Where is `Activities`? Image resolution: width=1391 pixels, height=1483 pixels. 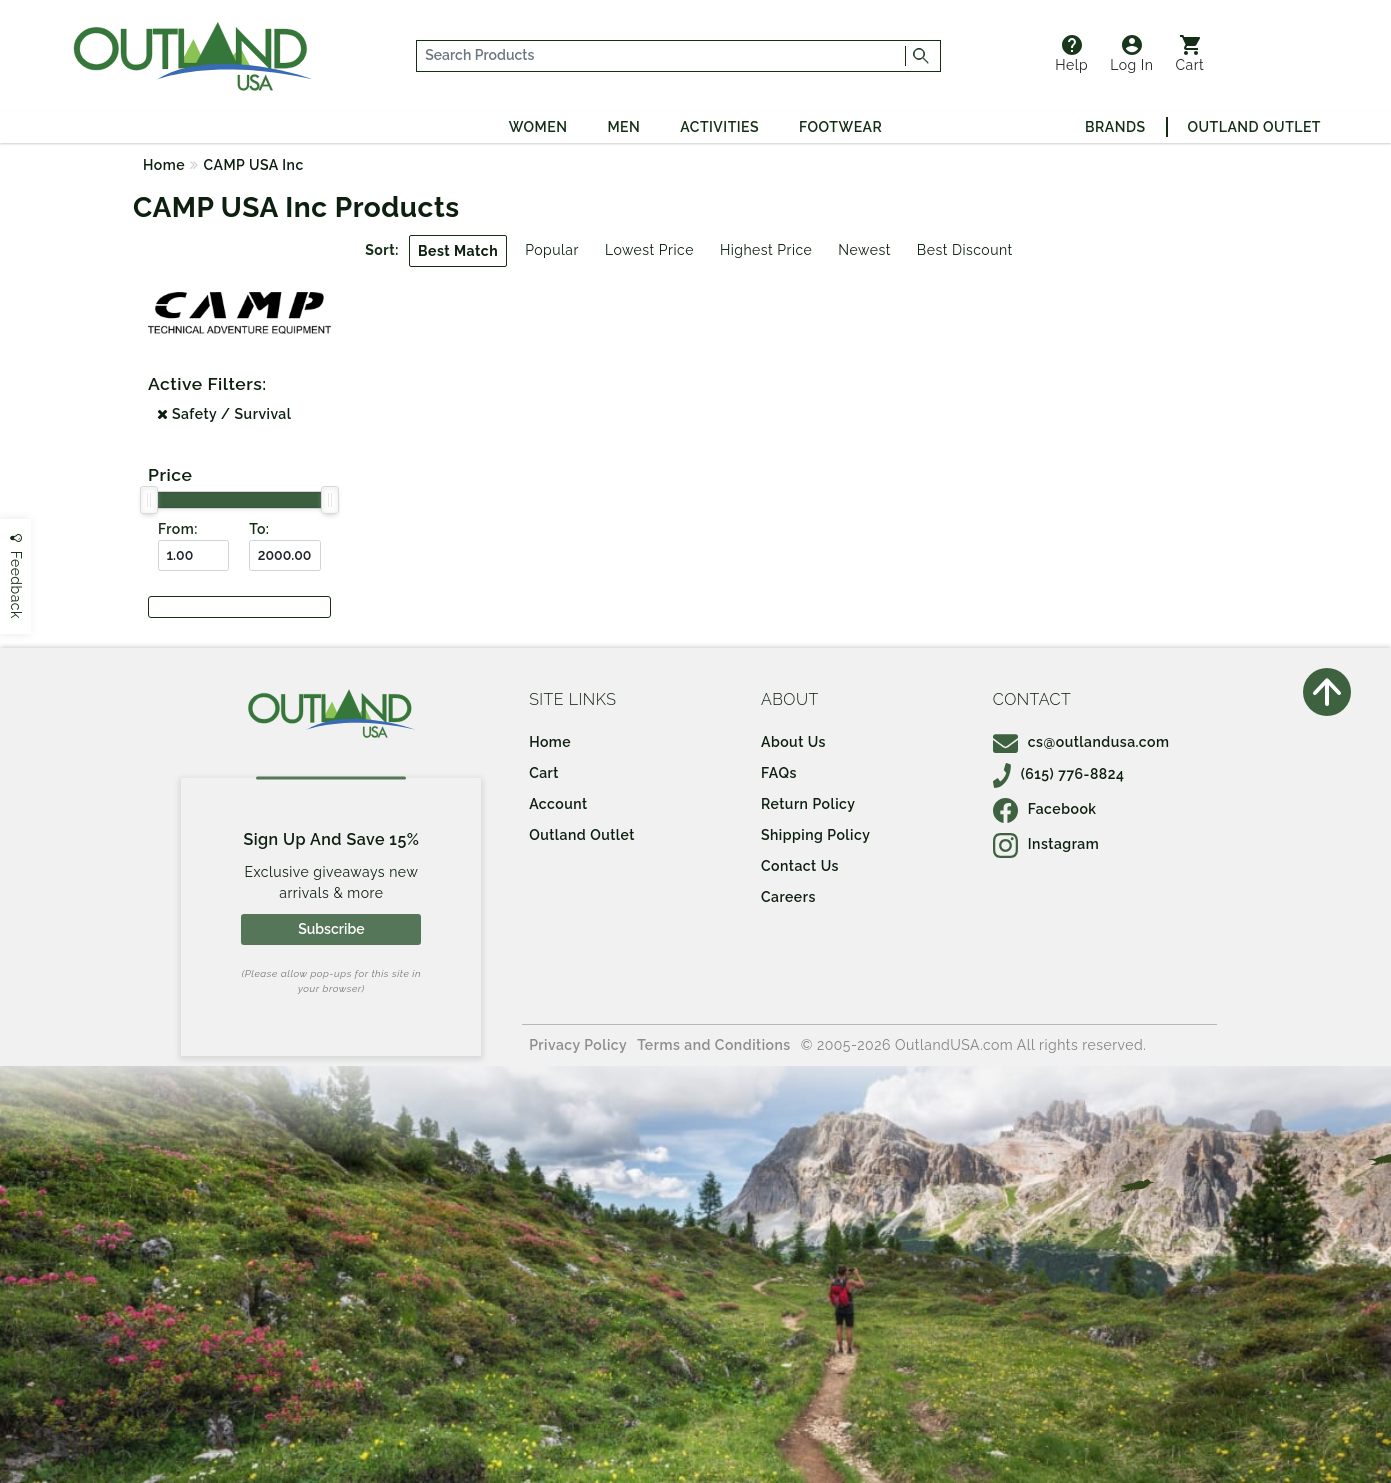 Activities is located at coordinates (719, 127).